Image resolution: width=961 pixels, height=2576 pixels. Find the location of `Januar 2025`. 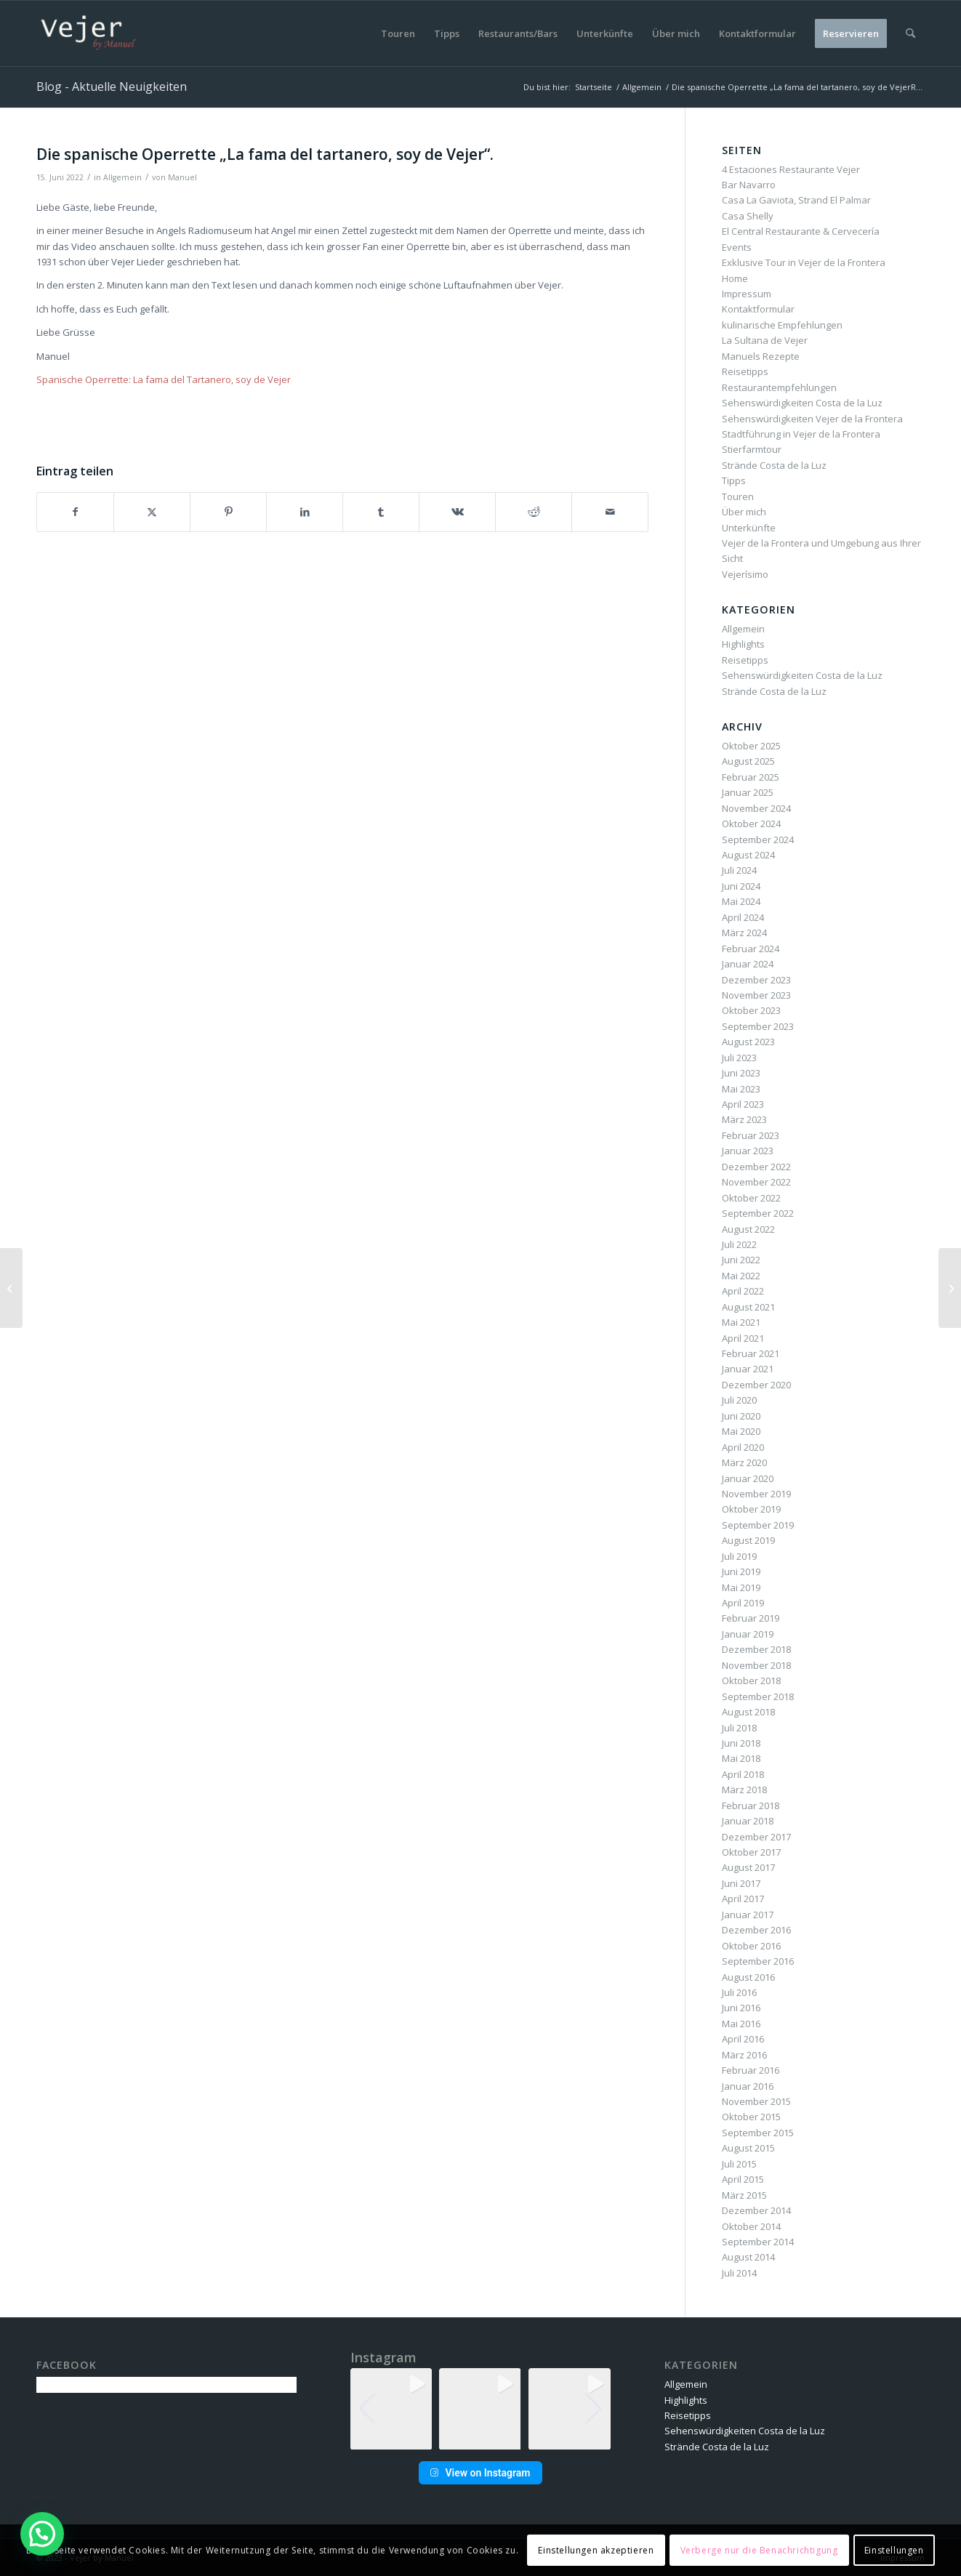

Januar 2025 is located at coordinates (747, 792).